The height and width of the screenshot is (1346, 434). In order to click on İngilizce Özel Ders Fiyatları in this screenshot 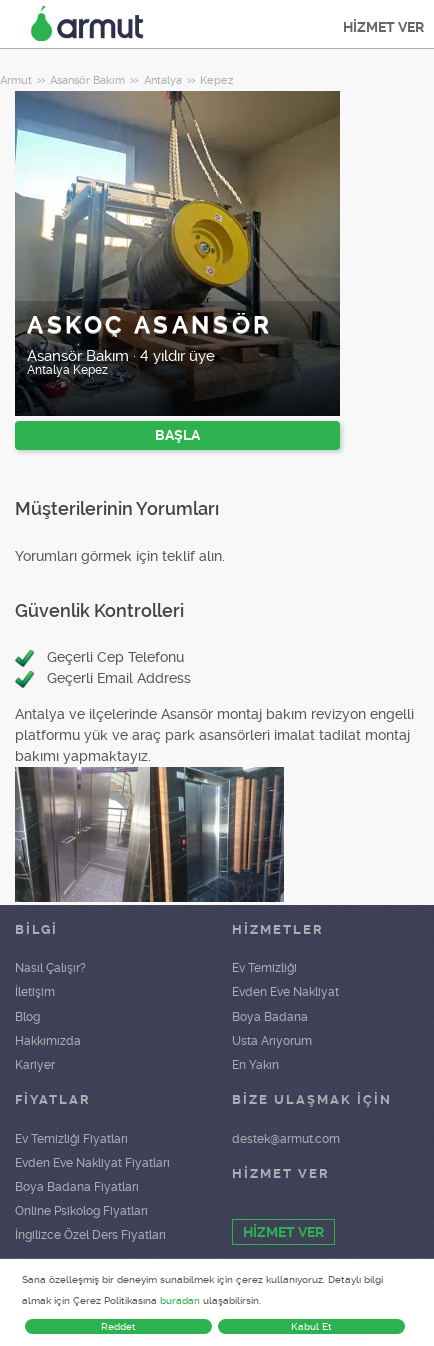, I will do `click(90, 1235)`.